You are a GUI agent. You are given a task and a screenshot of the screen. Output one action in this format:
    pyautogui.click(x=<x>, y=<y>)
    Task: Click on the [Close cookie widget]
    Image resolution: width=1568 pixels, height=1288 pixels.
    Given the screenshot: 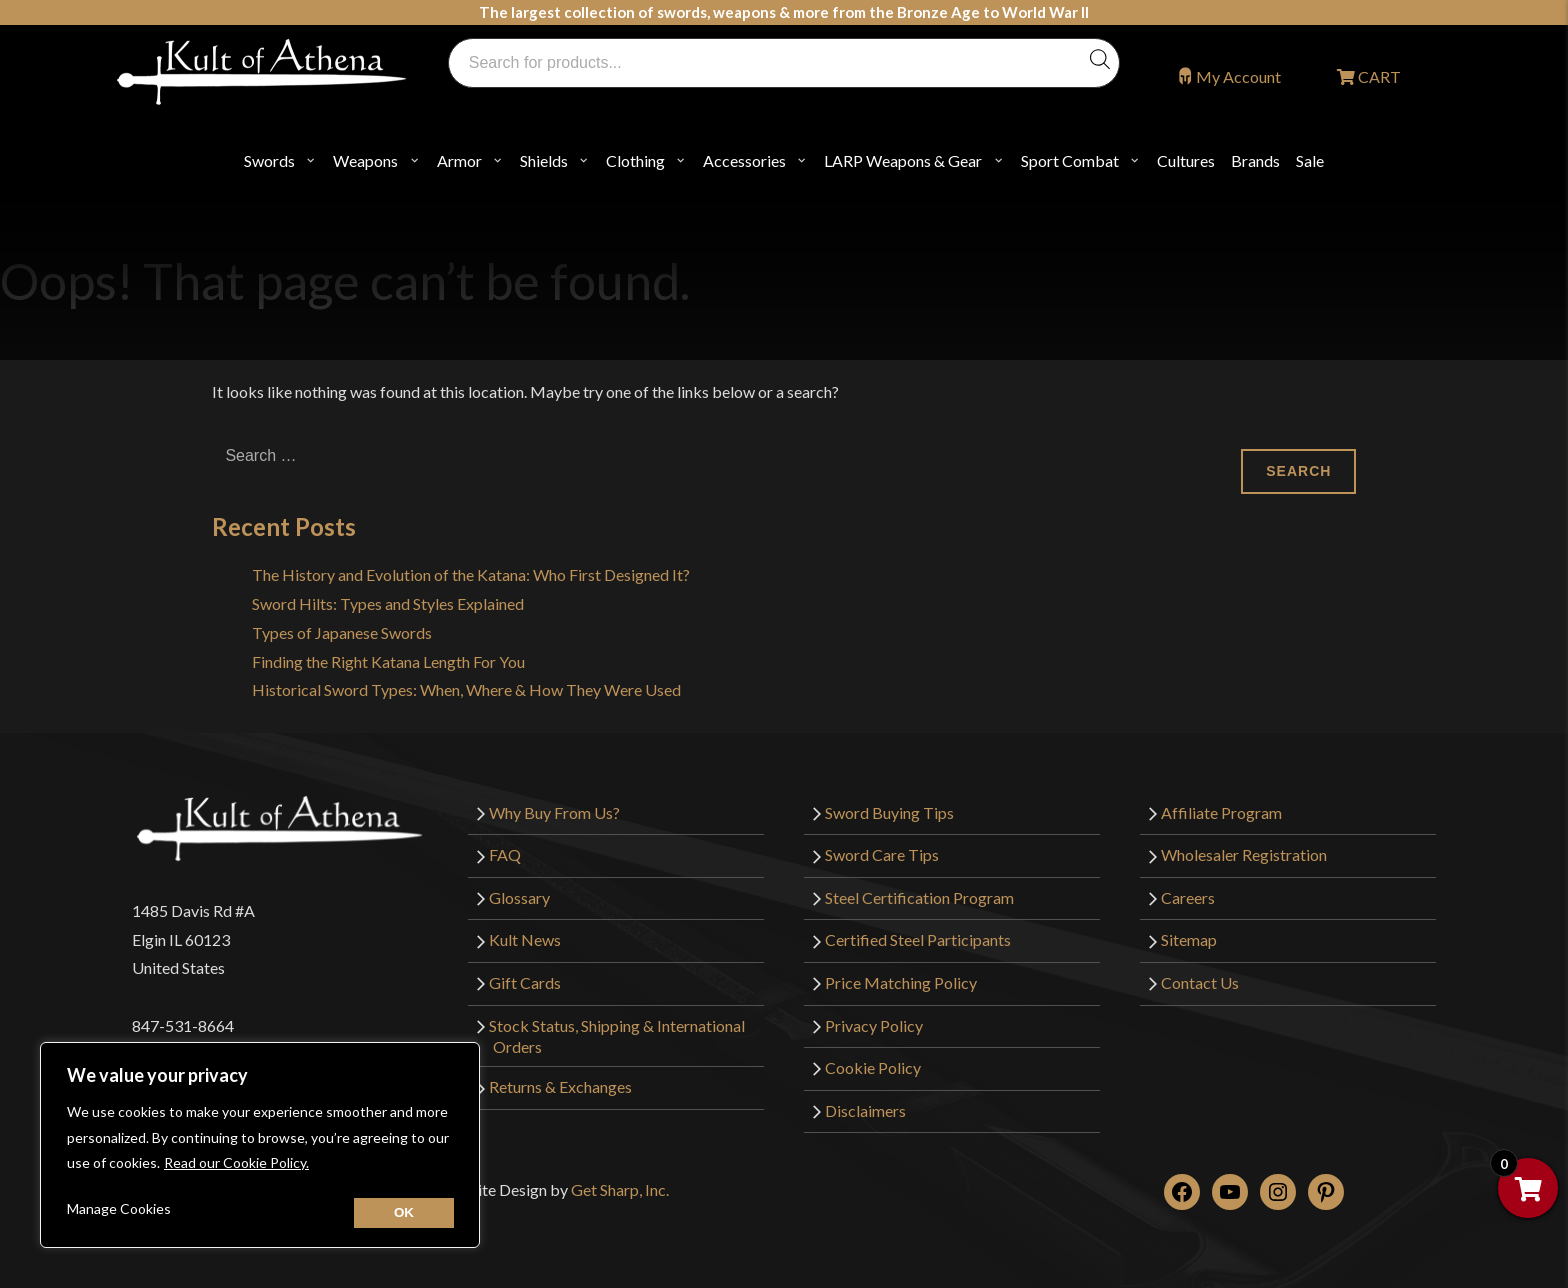 What is the action you would take?
    pyautogui.click(x=404, y=1213)
    